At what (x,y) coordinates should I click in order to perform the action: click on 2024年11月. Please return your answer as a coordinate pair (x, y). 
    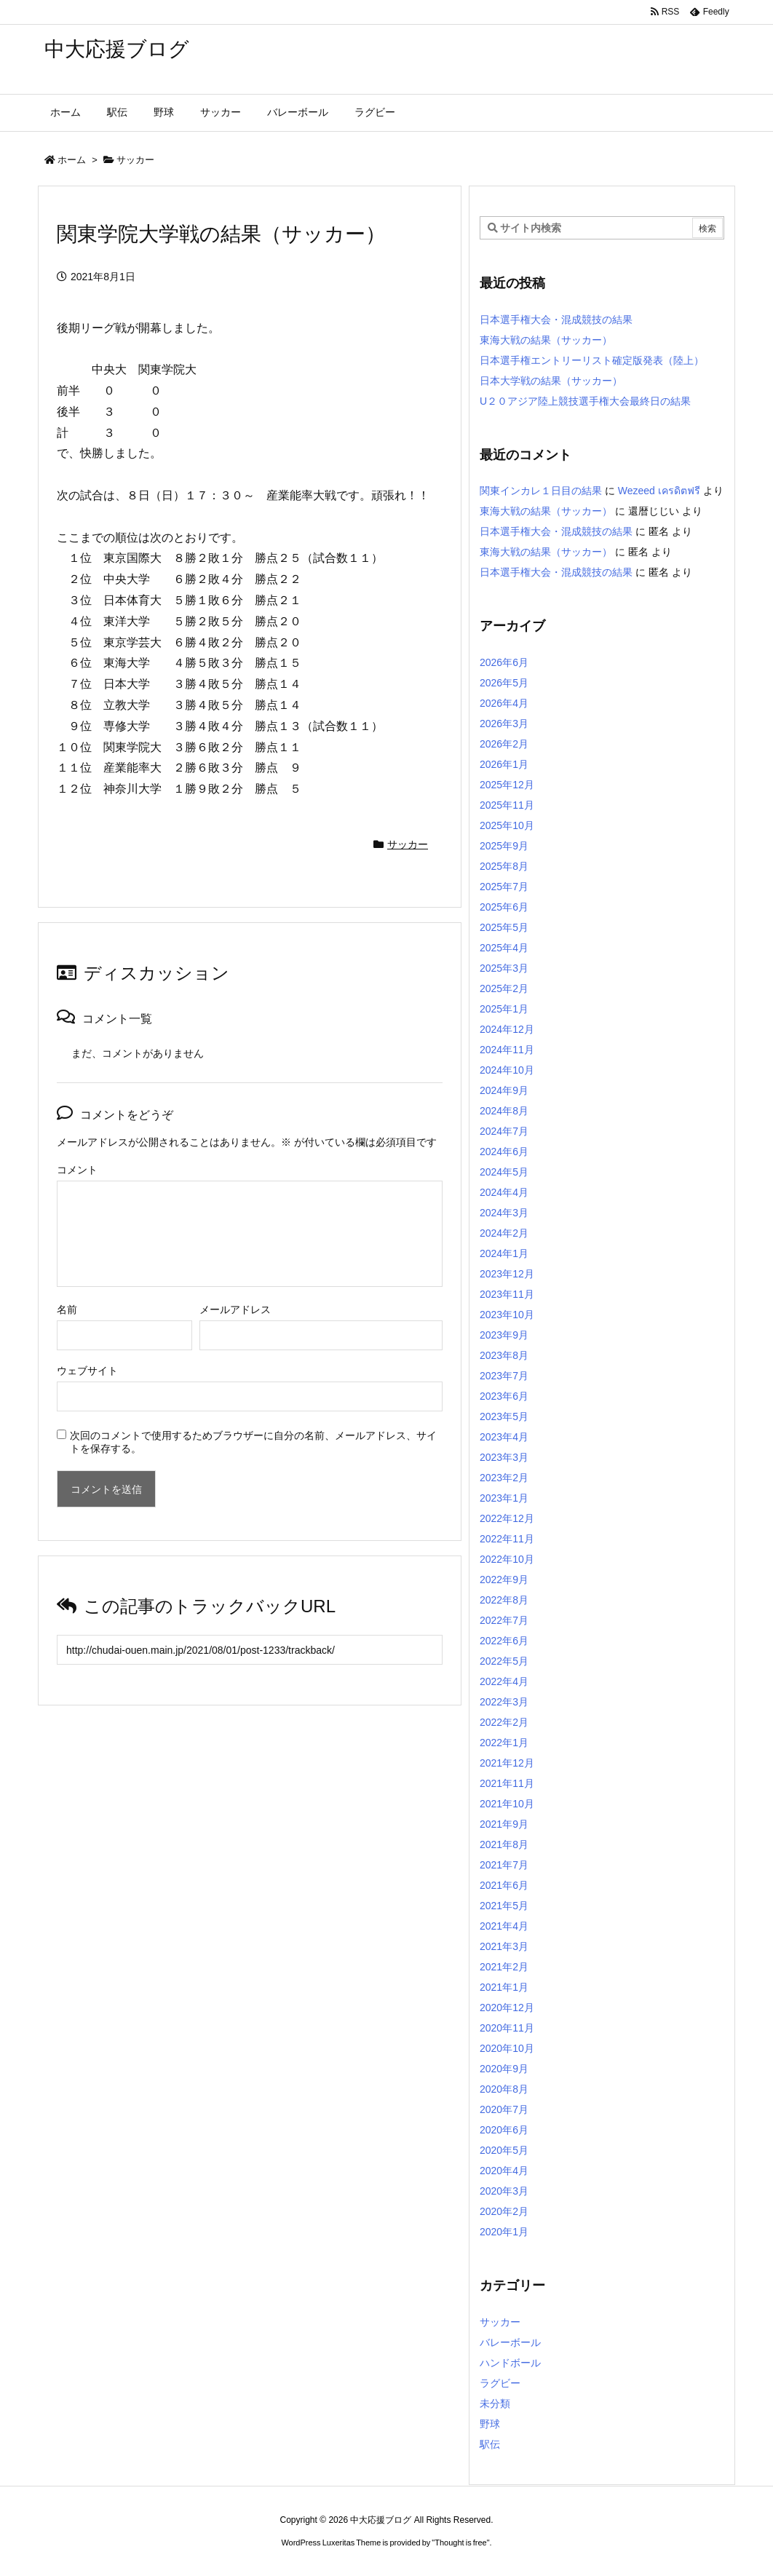
    Looking at the image, I should click on (507, 1049).